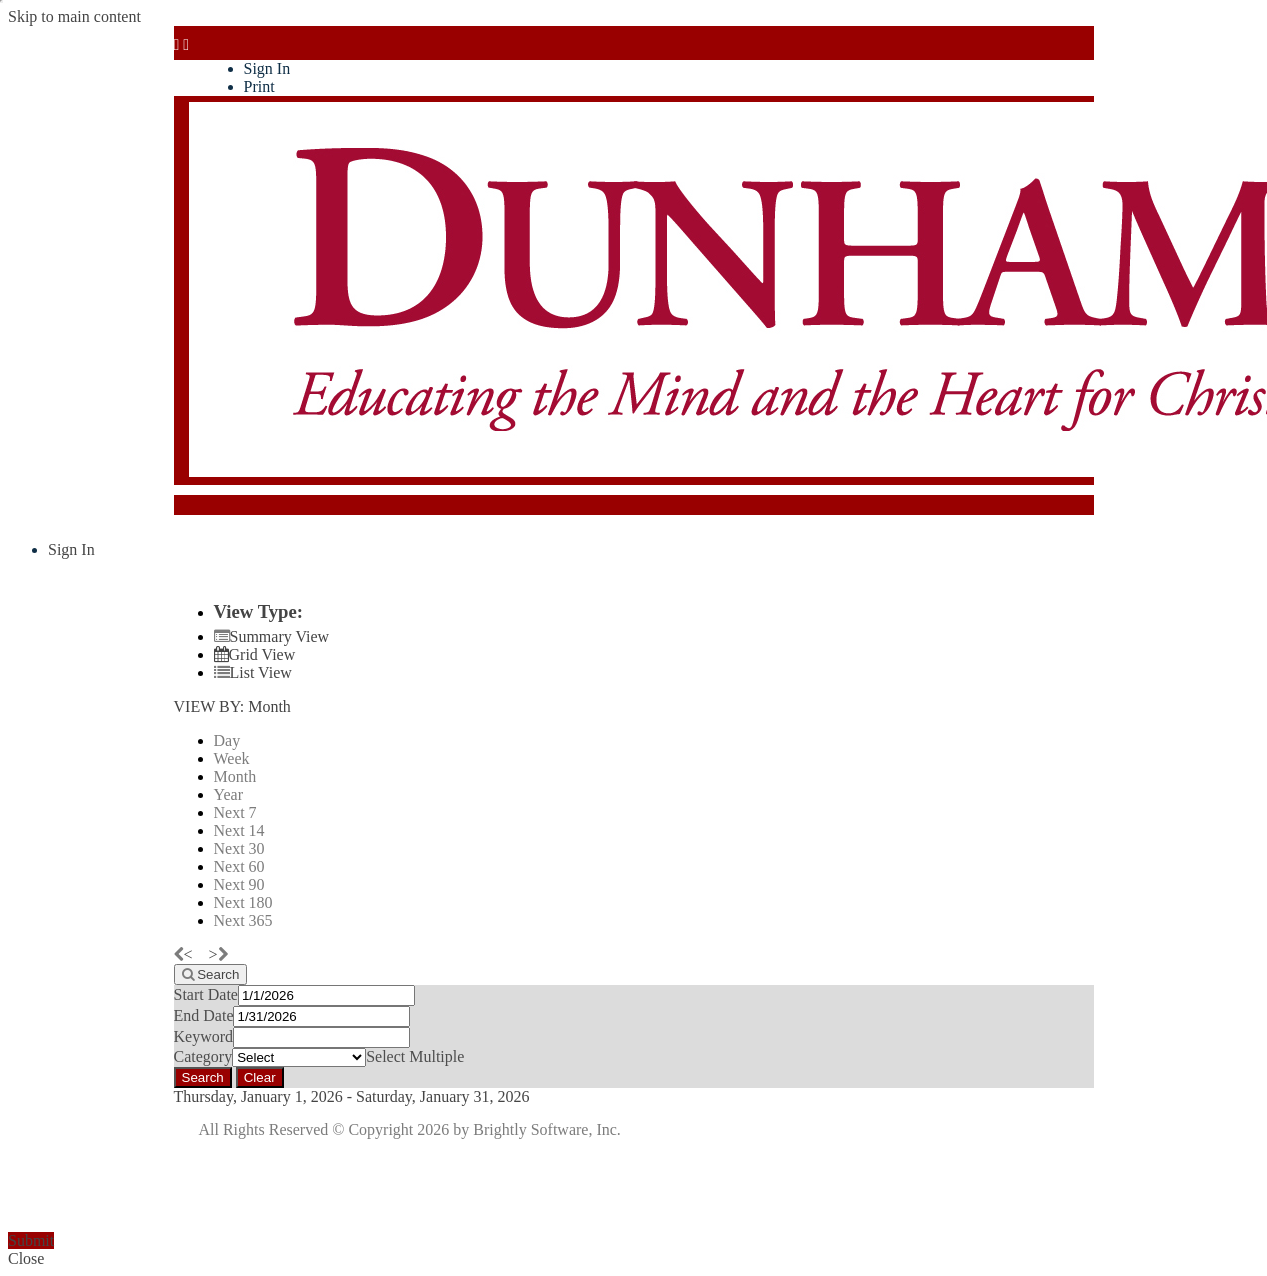 The height and width of the screenshot is (1276, 1267). What do you see at coordinates (228, 794) in the screenshot?
I see `Year` at bounding box center [228, 794].